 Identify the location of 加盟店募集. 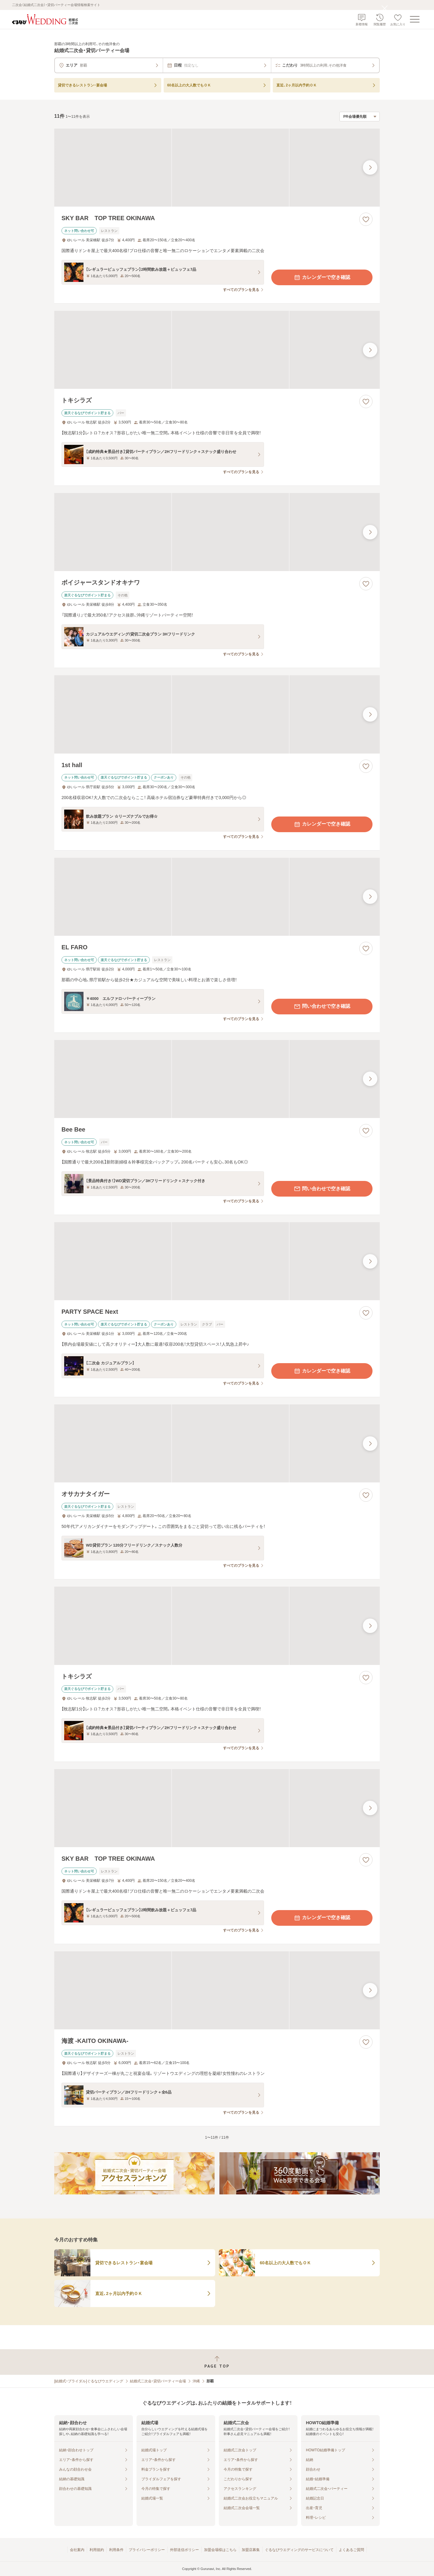
(251, 2550).